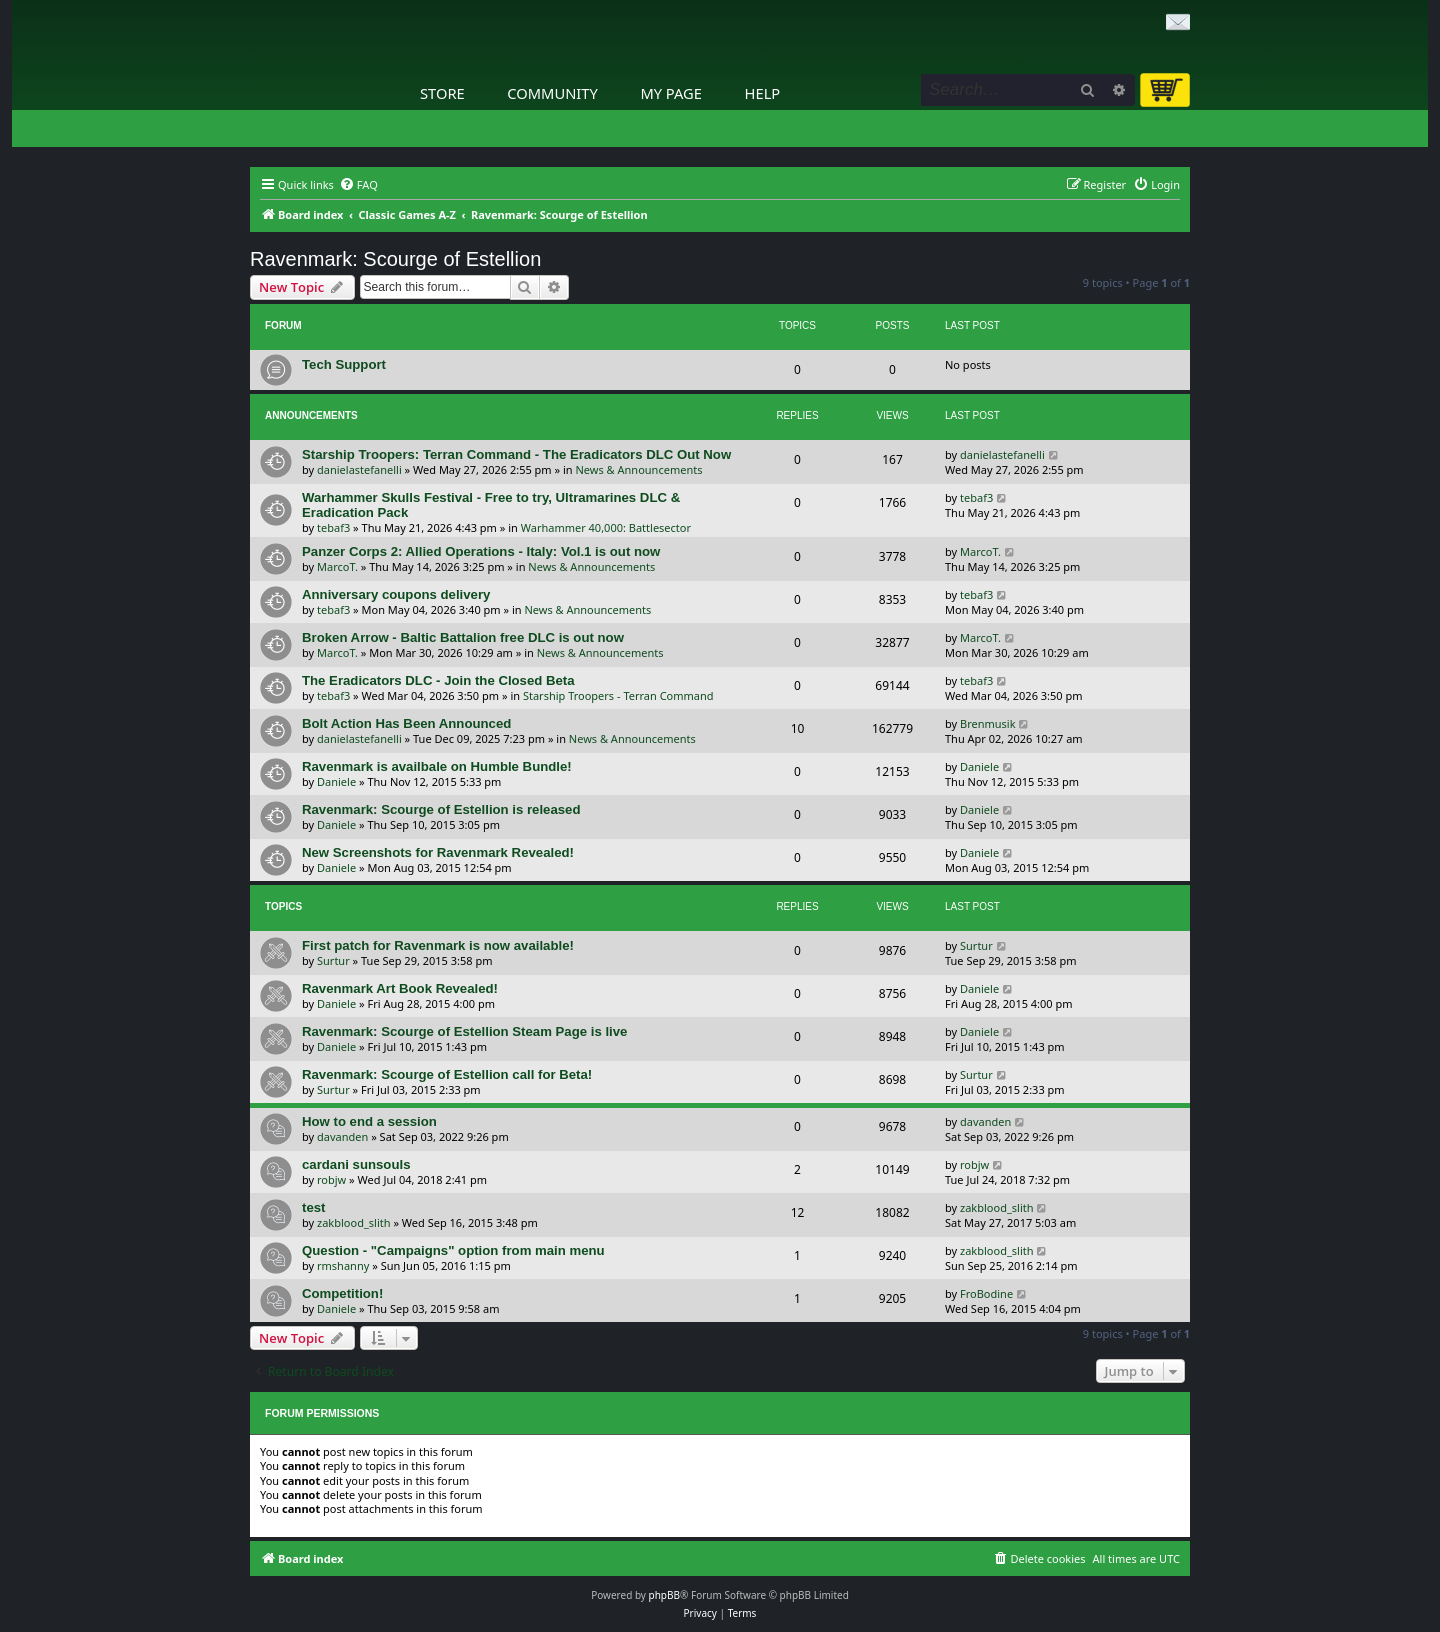  I want to click on New Screenshots for Ravenmark Revealed!, so click(438, 852).